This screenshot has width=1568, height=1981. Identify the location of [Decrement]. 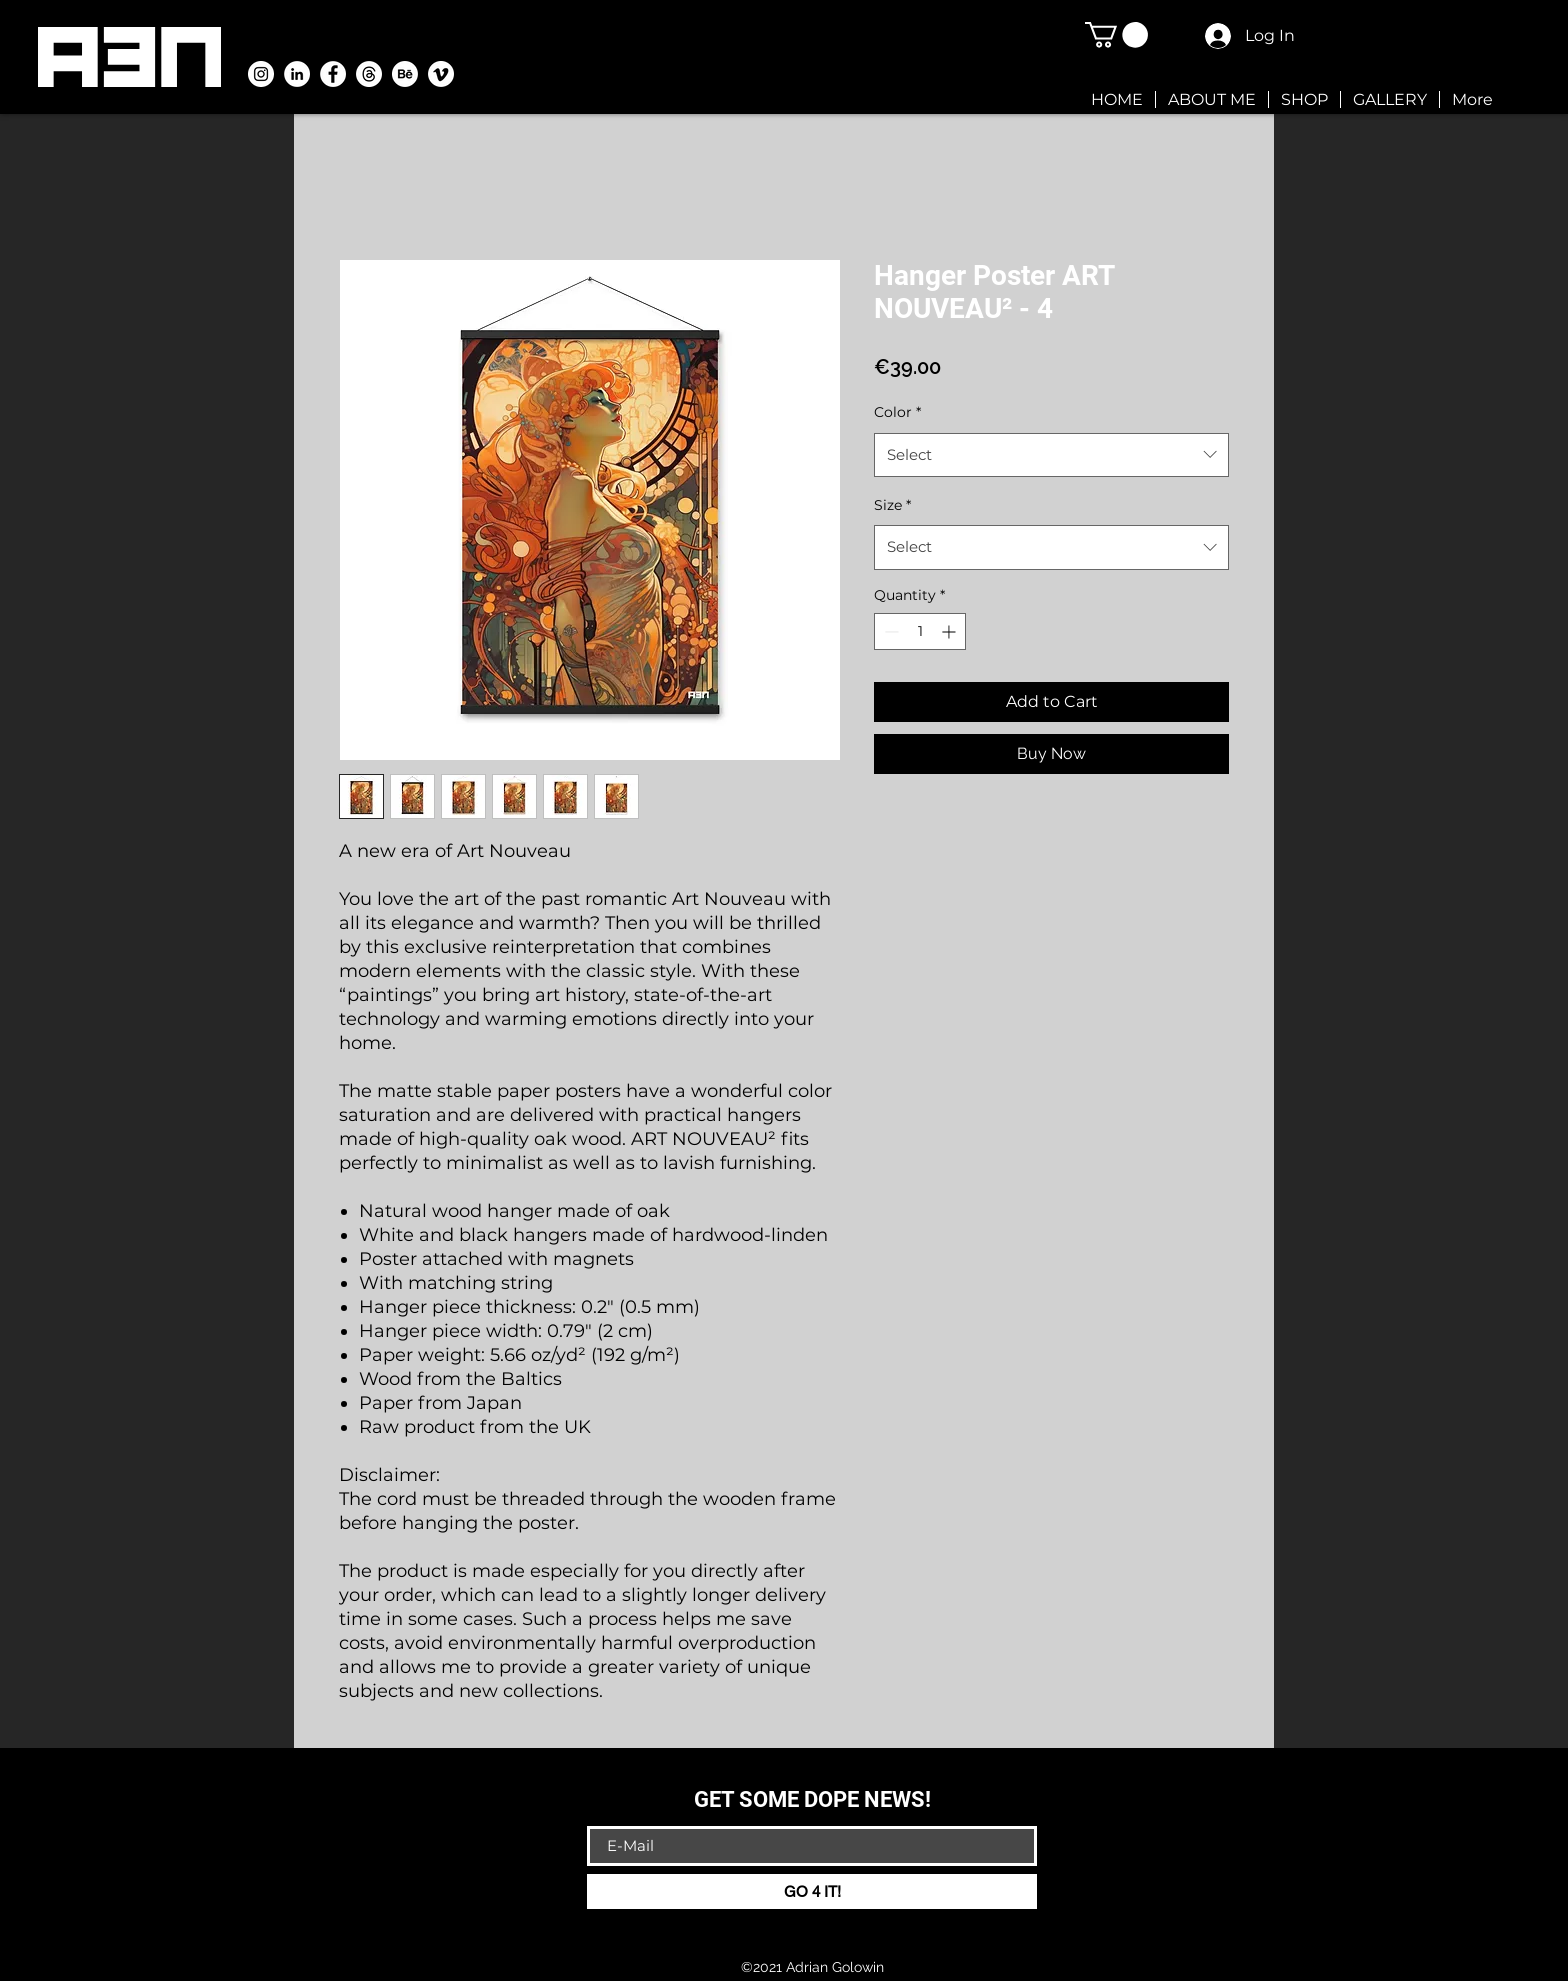
(889, 631).